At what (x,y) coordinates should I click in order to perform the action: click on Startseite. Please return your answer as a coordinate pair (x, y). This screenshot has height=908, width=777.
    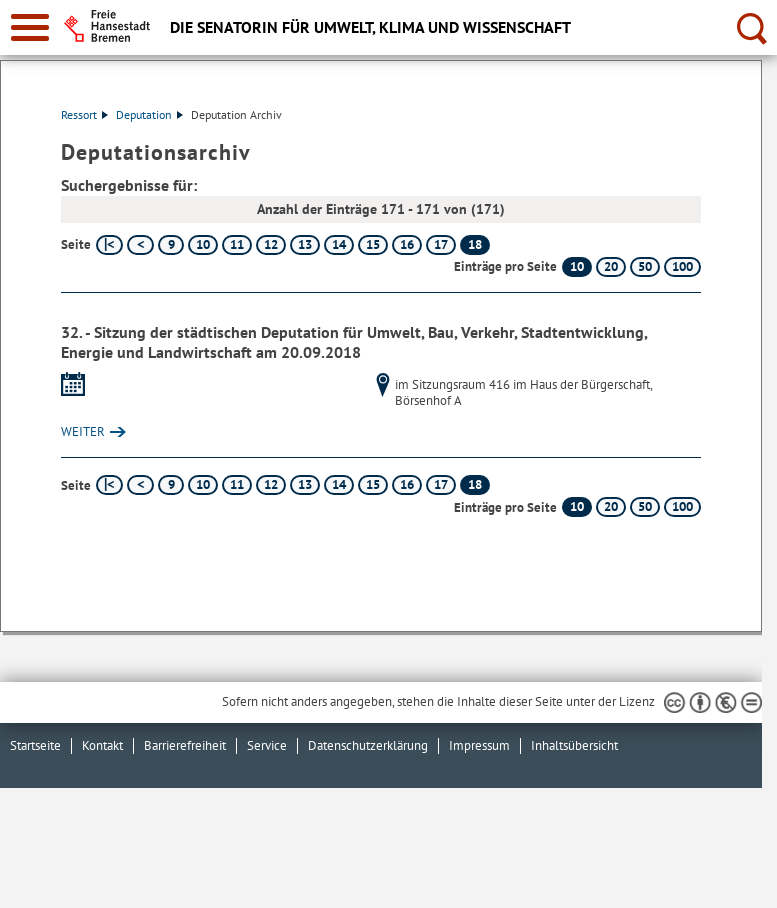
    Looking at the image, I should click on (35, 745).